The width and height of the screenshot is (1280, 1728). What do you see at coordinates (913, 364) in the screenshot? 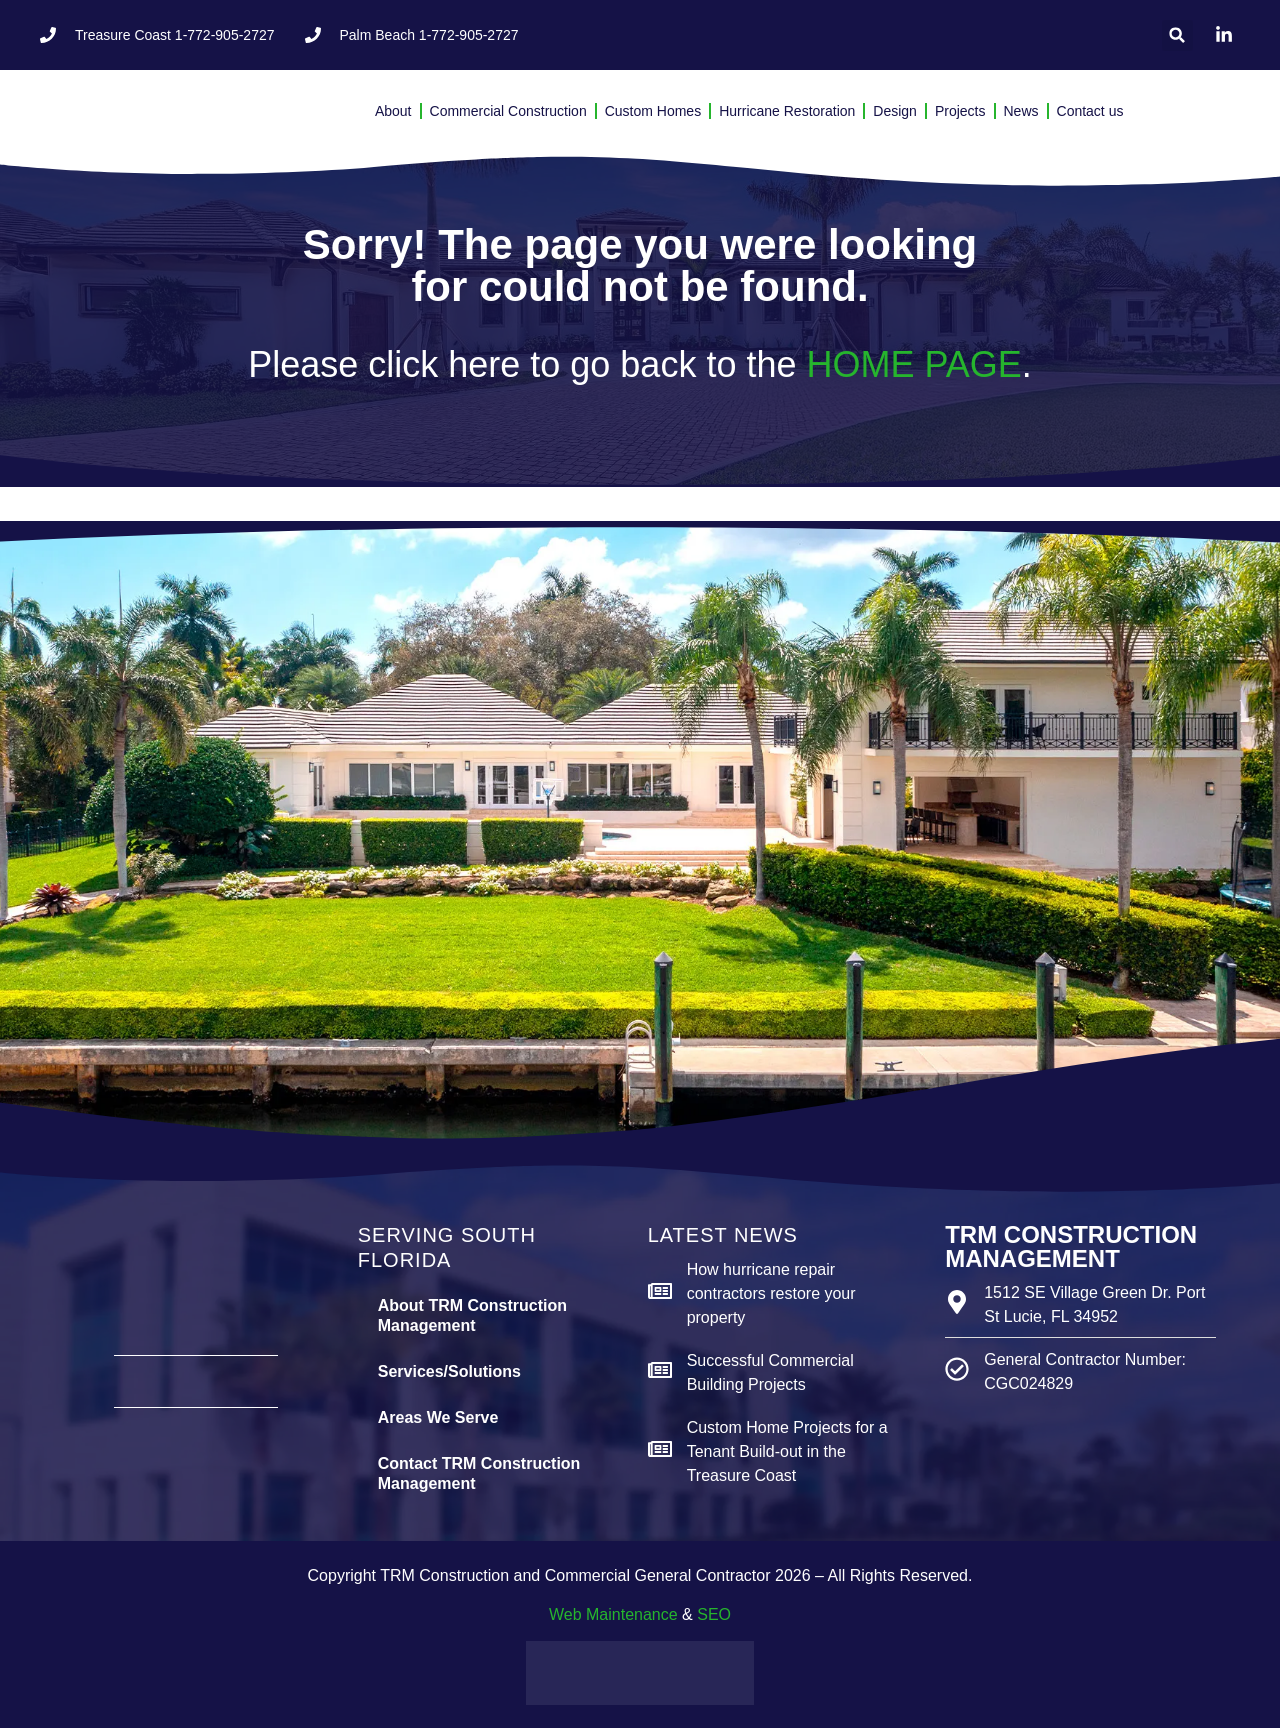
I see `HOME PAGE` at bounding box center [913, 364].